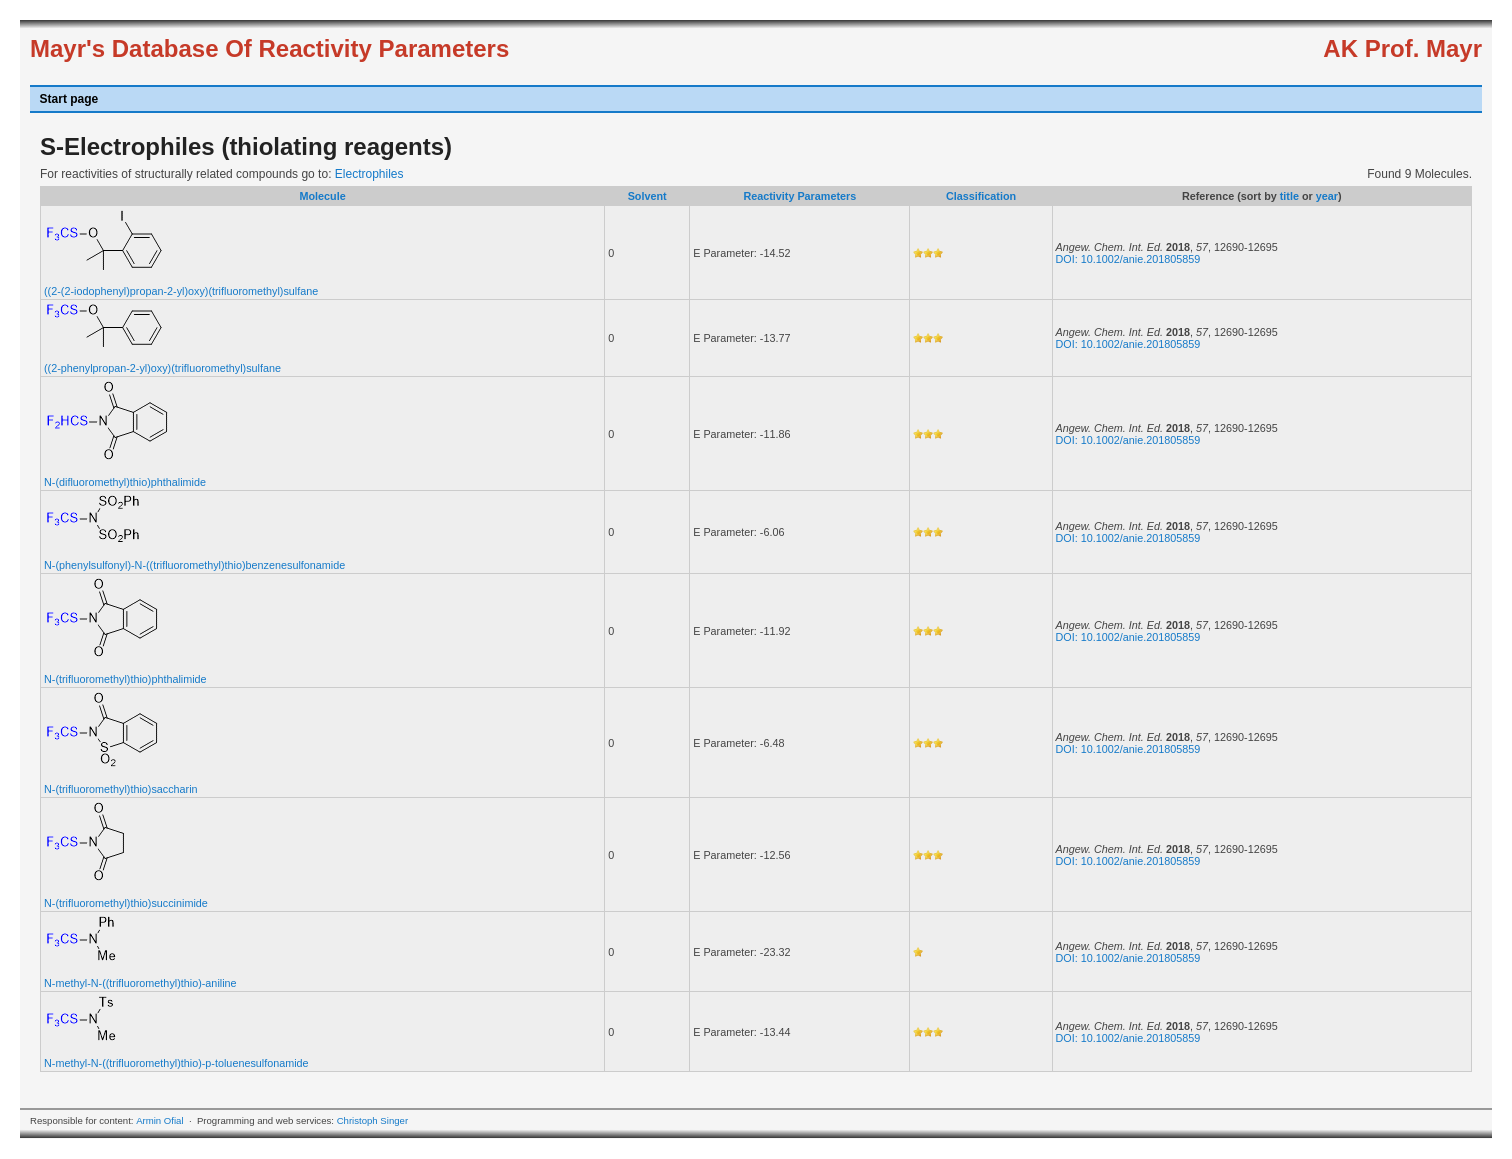  What do you see at coordinates (125, 482) in the screenshot?
I see `N-(difluoromethyl)thio)phthalimide` at bounding box center [125, 482].